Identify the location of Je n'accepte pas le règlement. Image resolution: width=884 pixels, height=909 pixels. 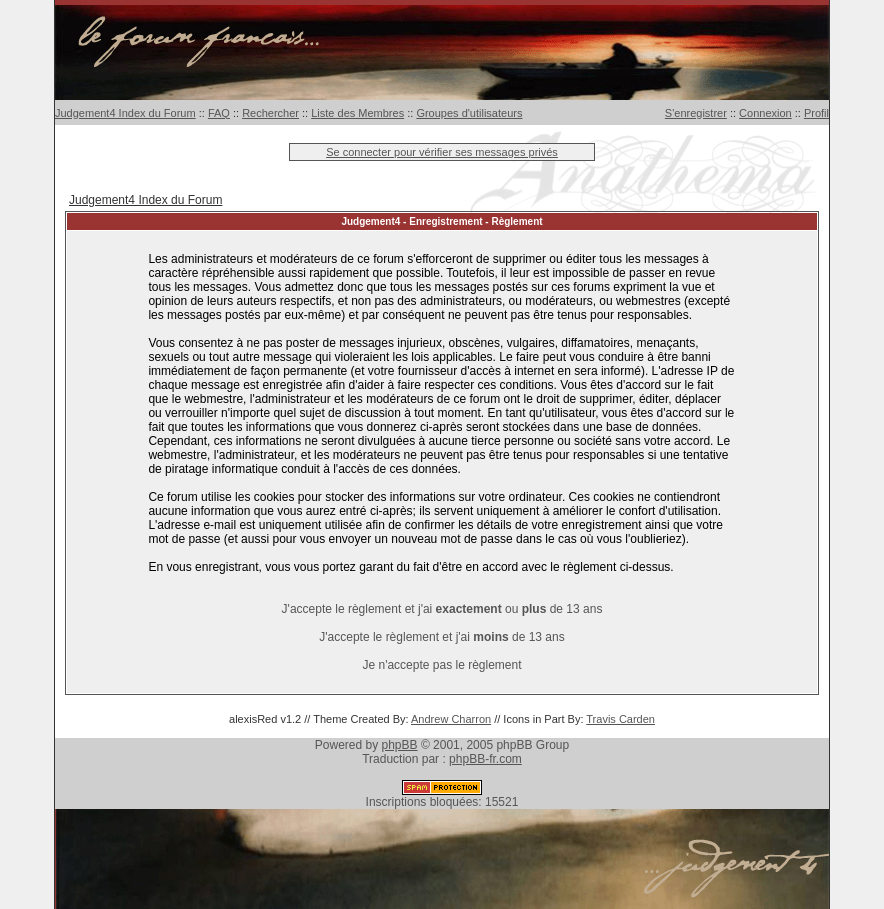
(441, 665).